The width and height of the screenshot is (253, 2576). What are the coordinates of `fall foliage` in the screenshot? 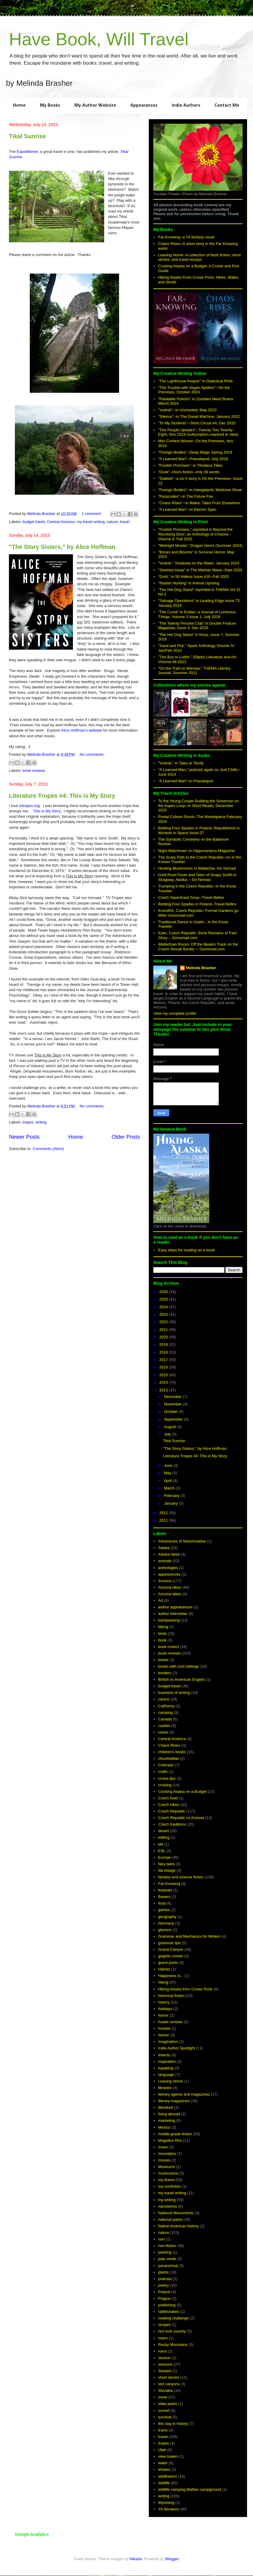 It's located at (167, 1870).